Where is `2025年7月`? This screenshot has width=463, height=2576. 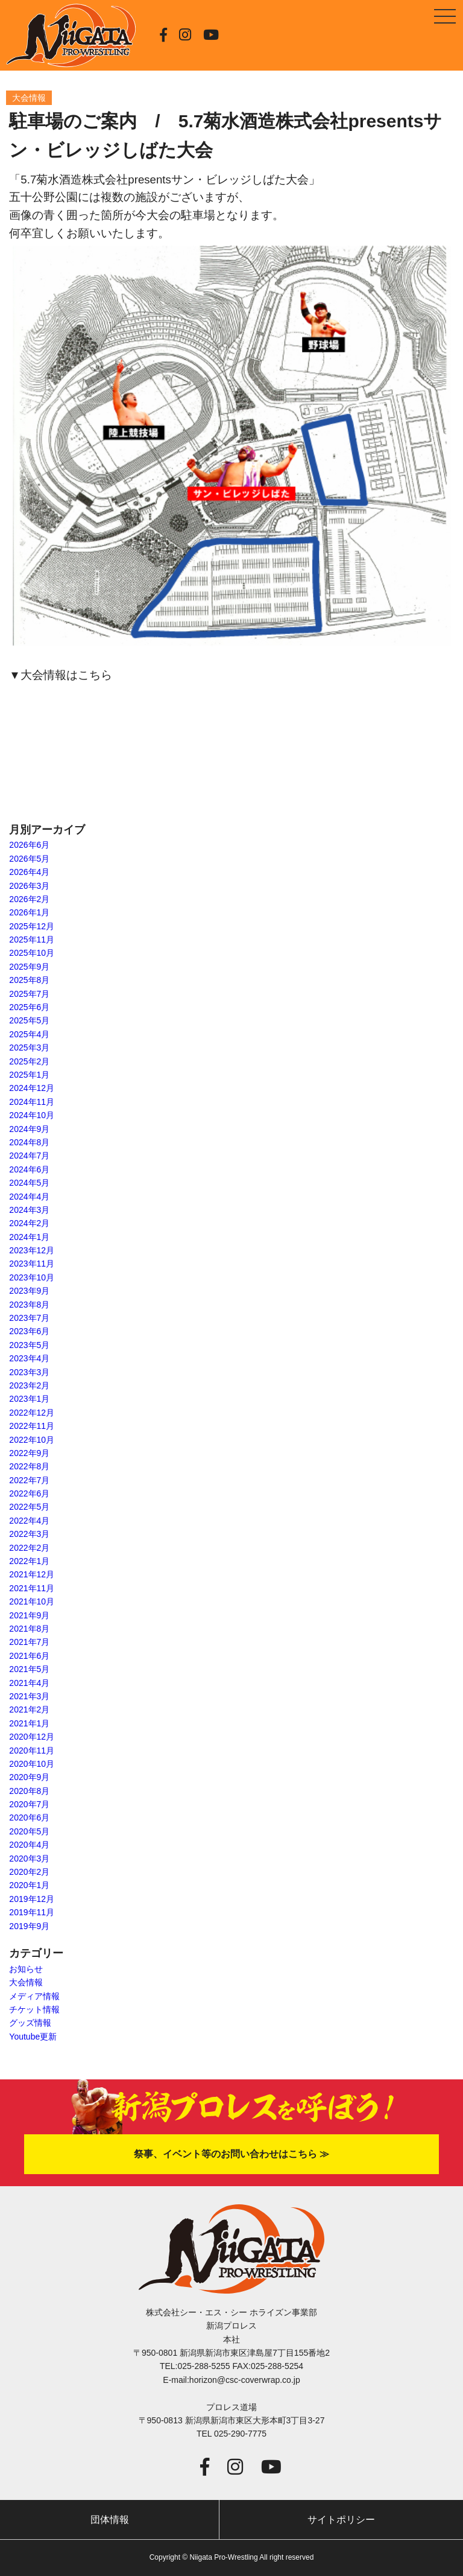 2025年7月 is located at coordinates (29, 994).